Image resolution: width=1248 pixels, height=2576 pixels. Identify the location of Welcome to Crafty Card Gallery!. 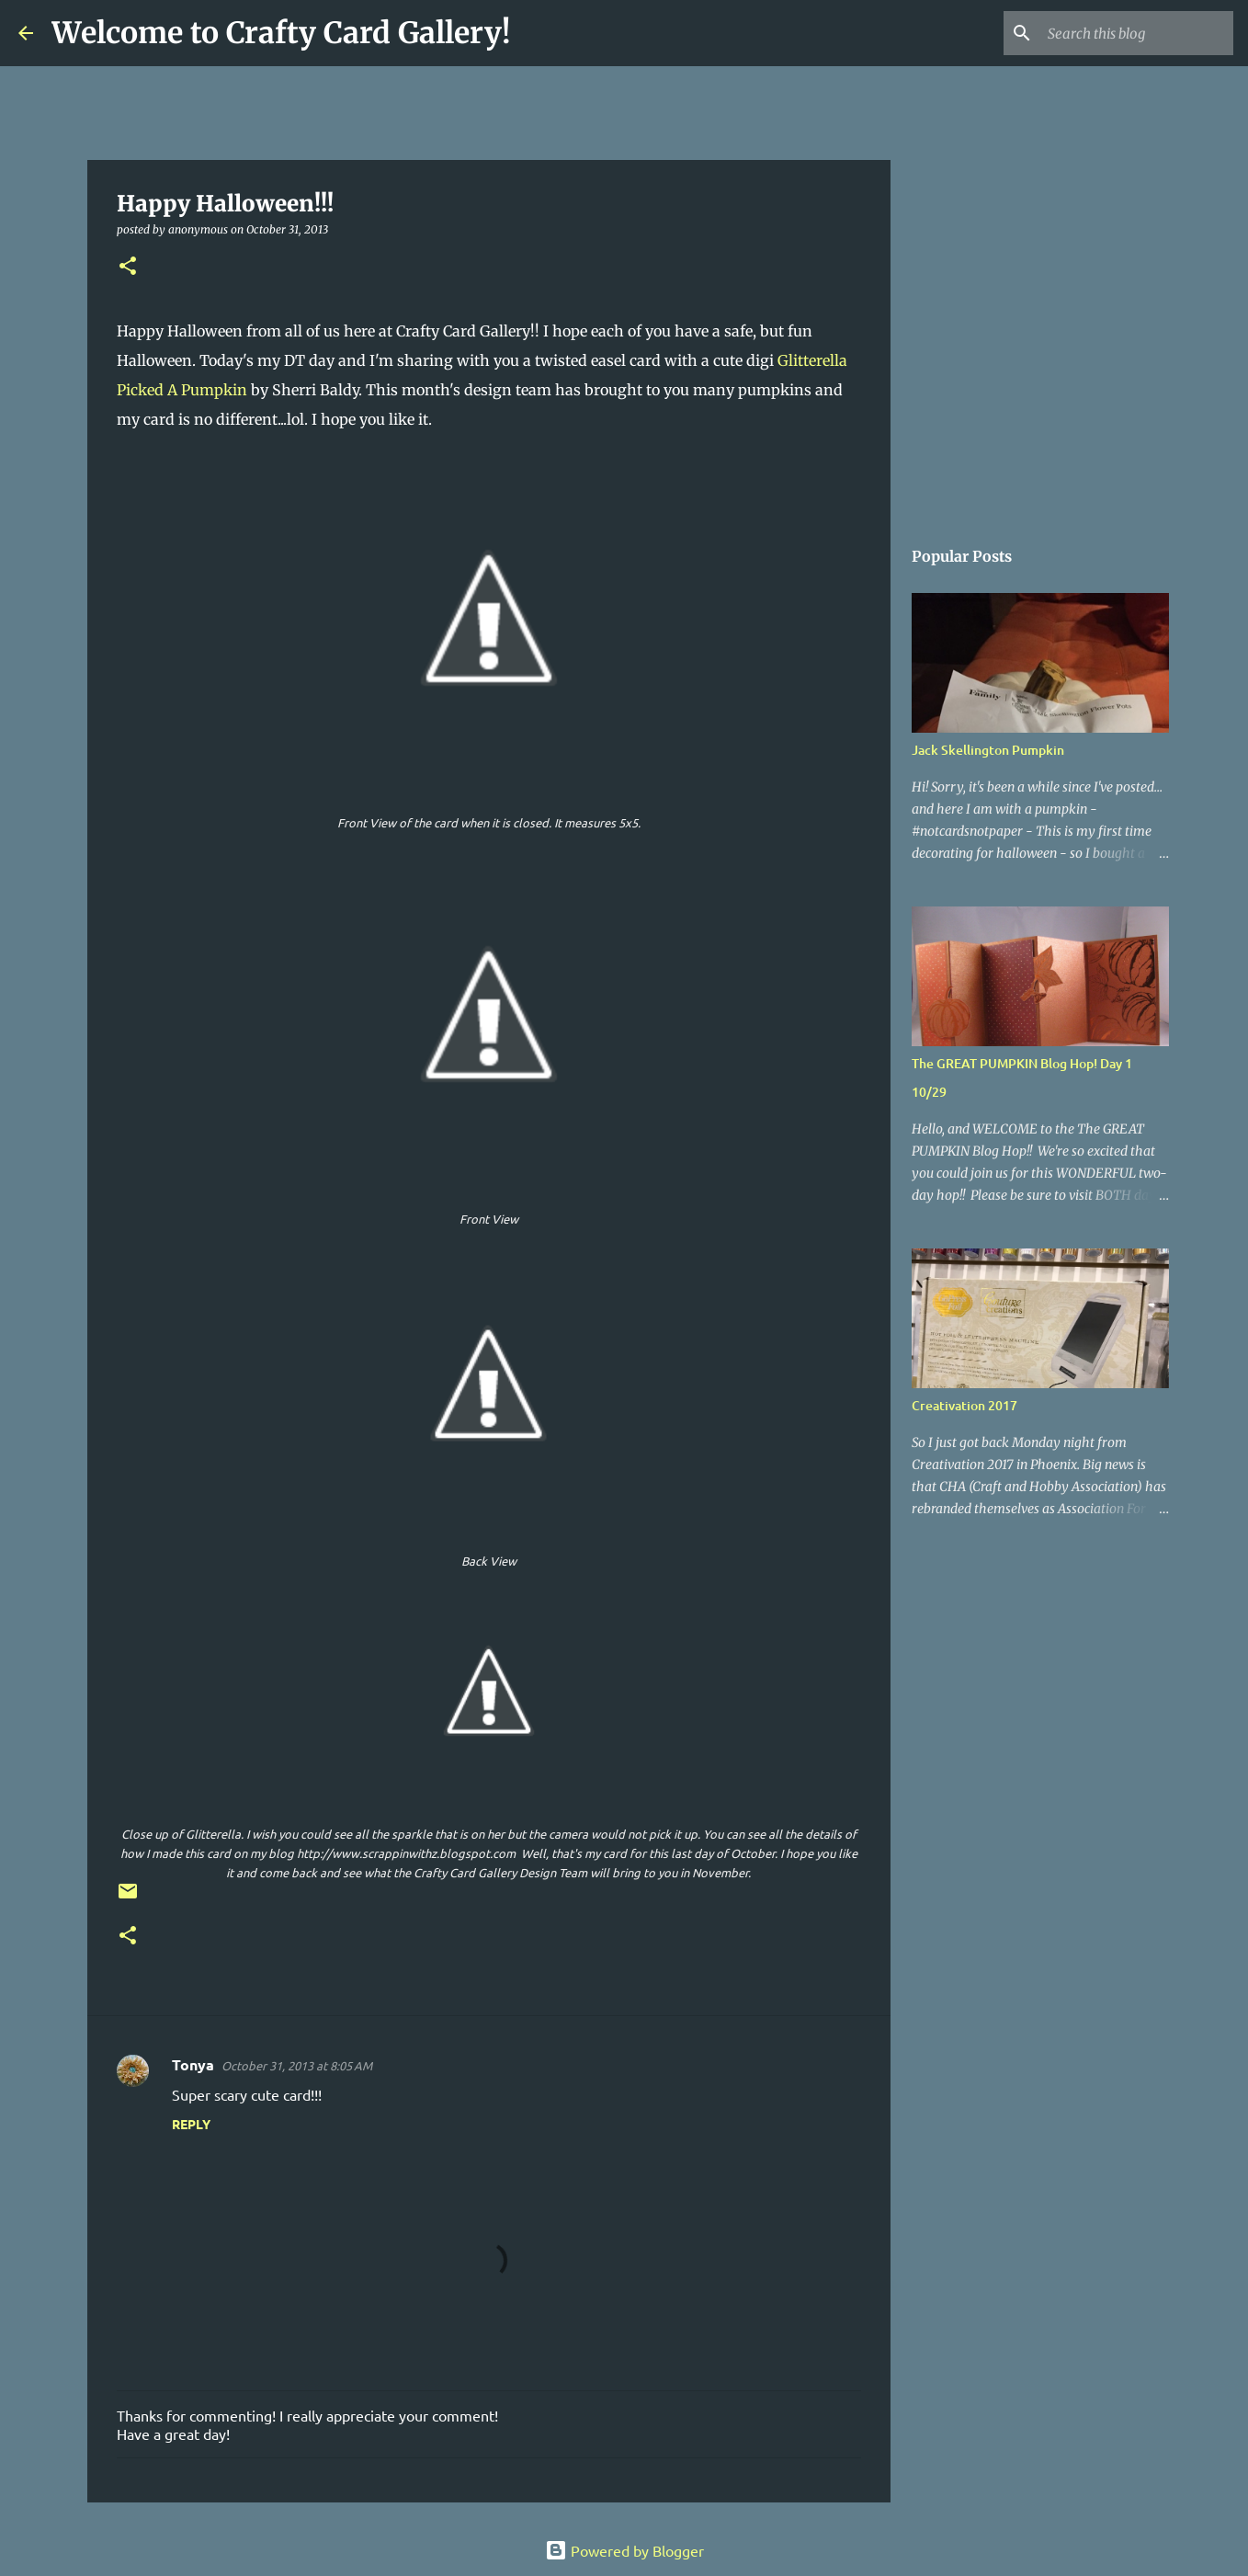
(281, 33).